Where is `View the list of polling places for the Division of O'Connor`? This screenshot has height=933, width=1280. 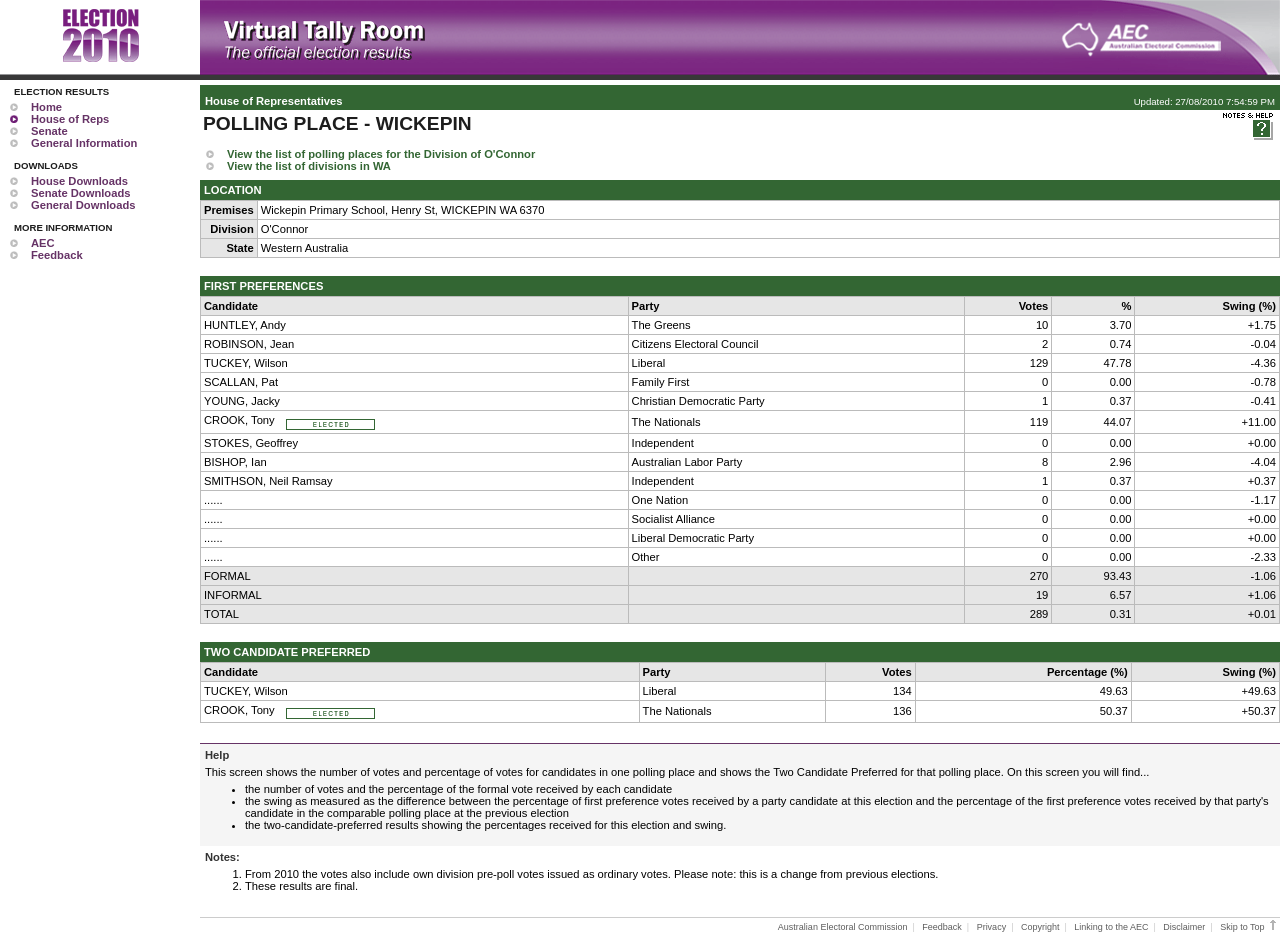 View the list of polling places for the Division of O'Connor is located at coordinates (381, 154).